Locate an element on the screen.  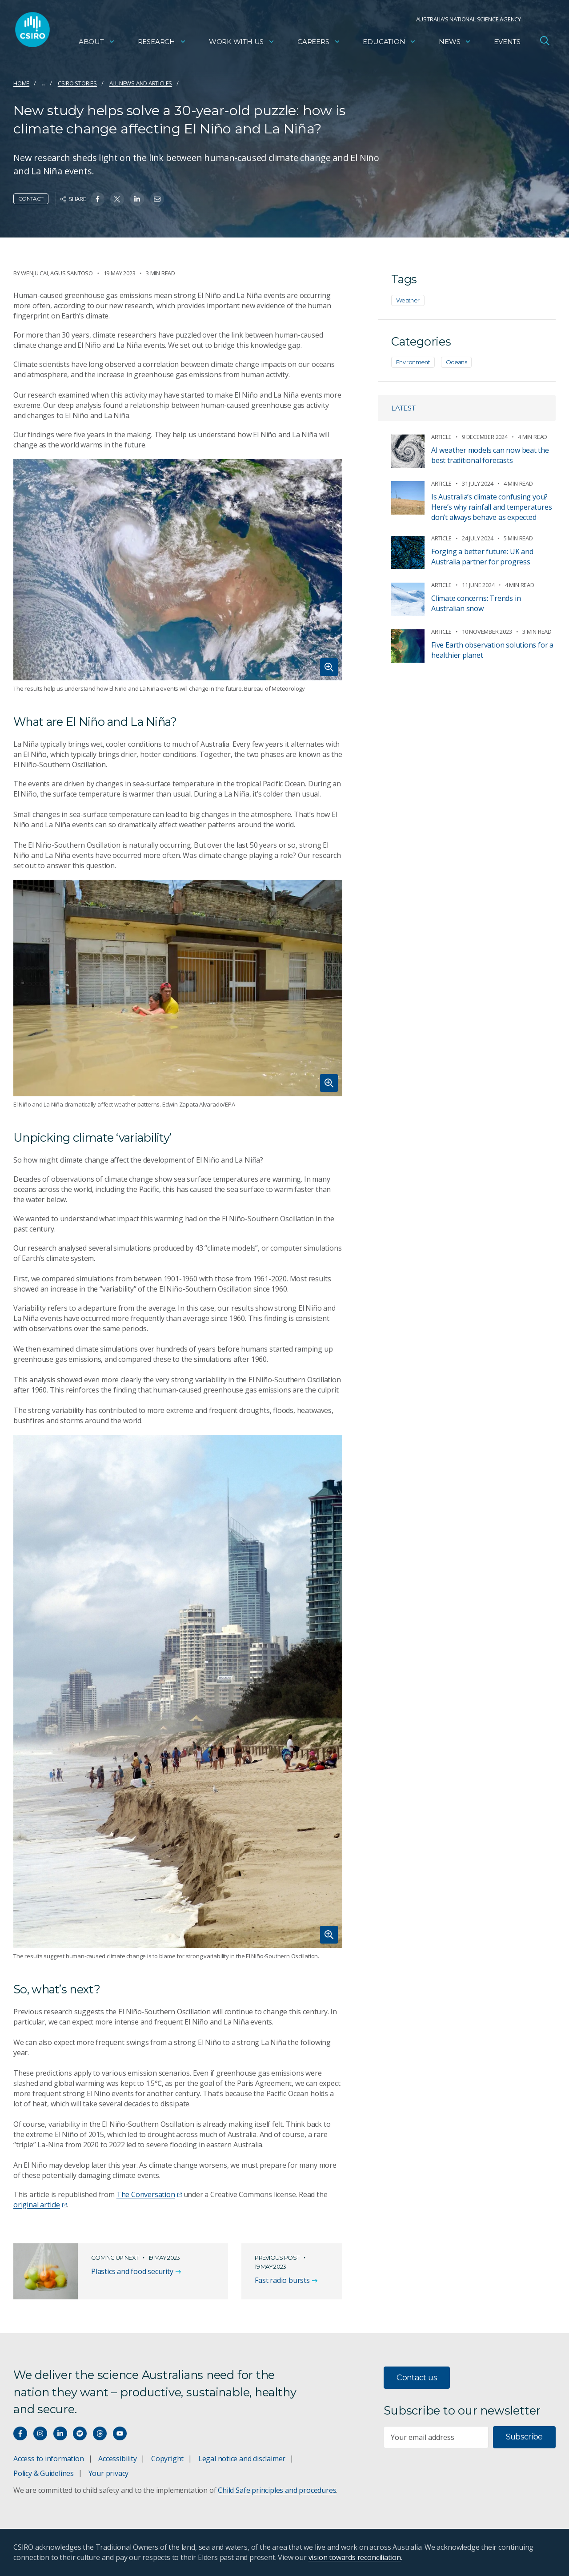
Legal notice and disclaimer is located at coordinates (241, 2458).